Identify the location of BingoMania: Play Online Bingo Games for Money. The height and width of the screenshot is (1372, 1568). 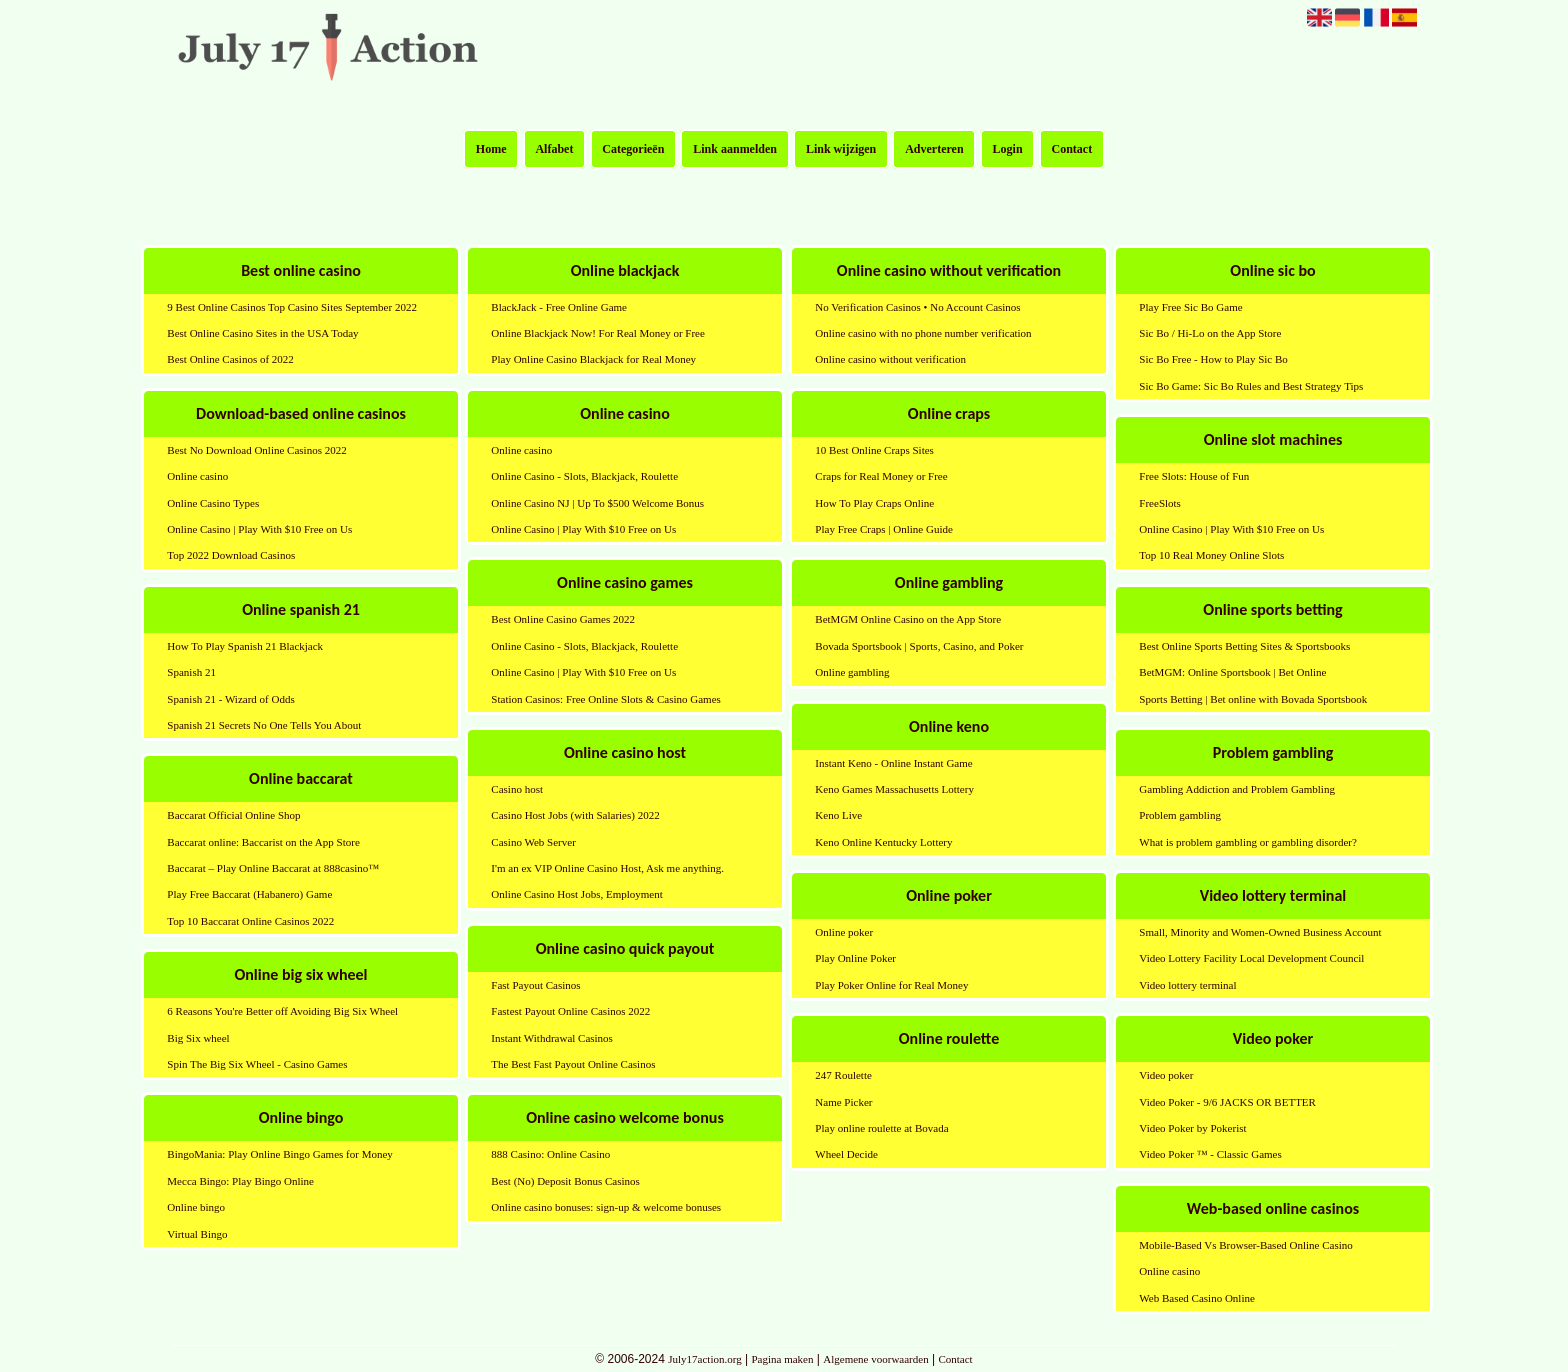
(279, 1154).